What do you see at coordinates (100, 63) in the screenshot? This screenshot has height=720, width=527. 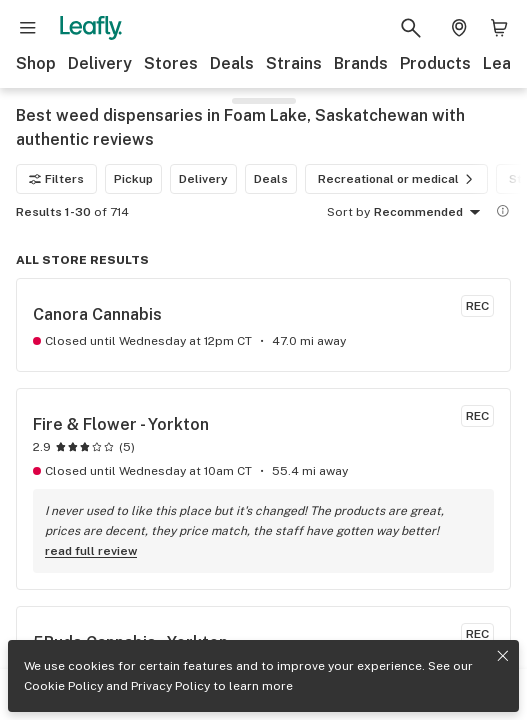 I see `Delivery` at bounding box center [100, 63].